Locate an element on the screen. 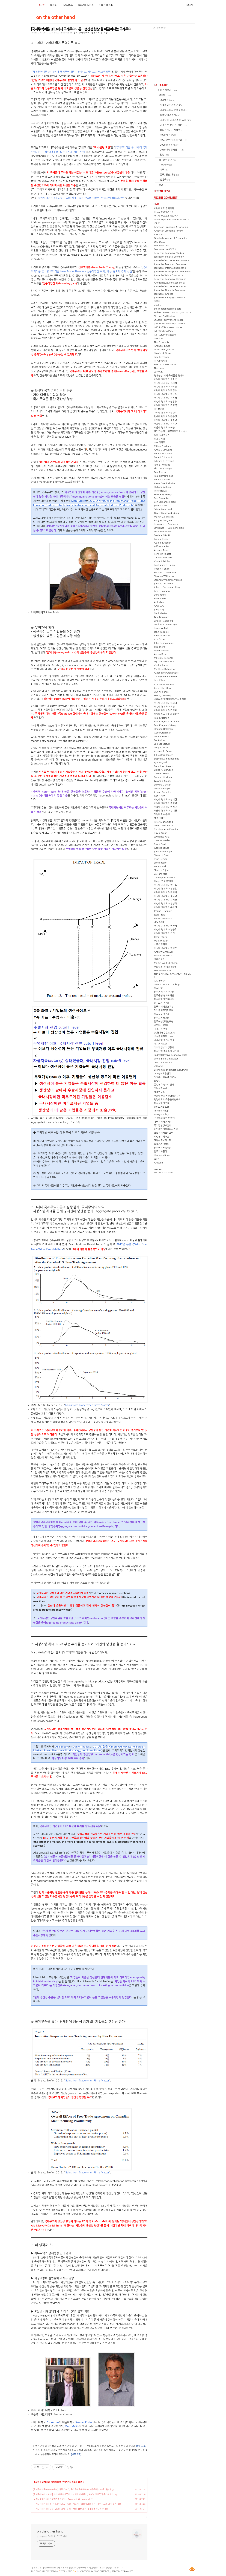 Image resolution: width=226 pixels, height=2576 pixels. Jean Tirole is located at coordinates (159, 915).